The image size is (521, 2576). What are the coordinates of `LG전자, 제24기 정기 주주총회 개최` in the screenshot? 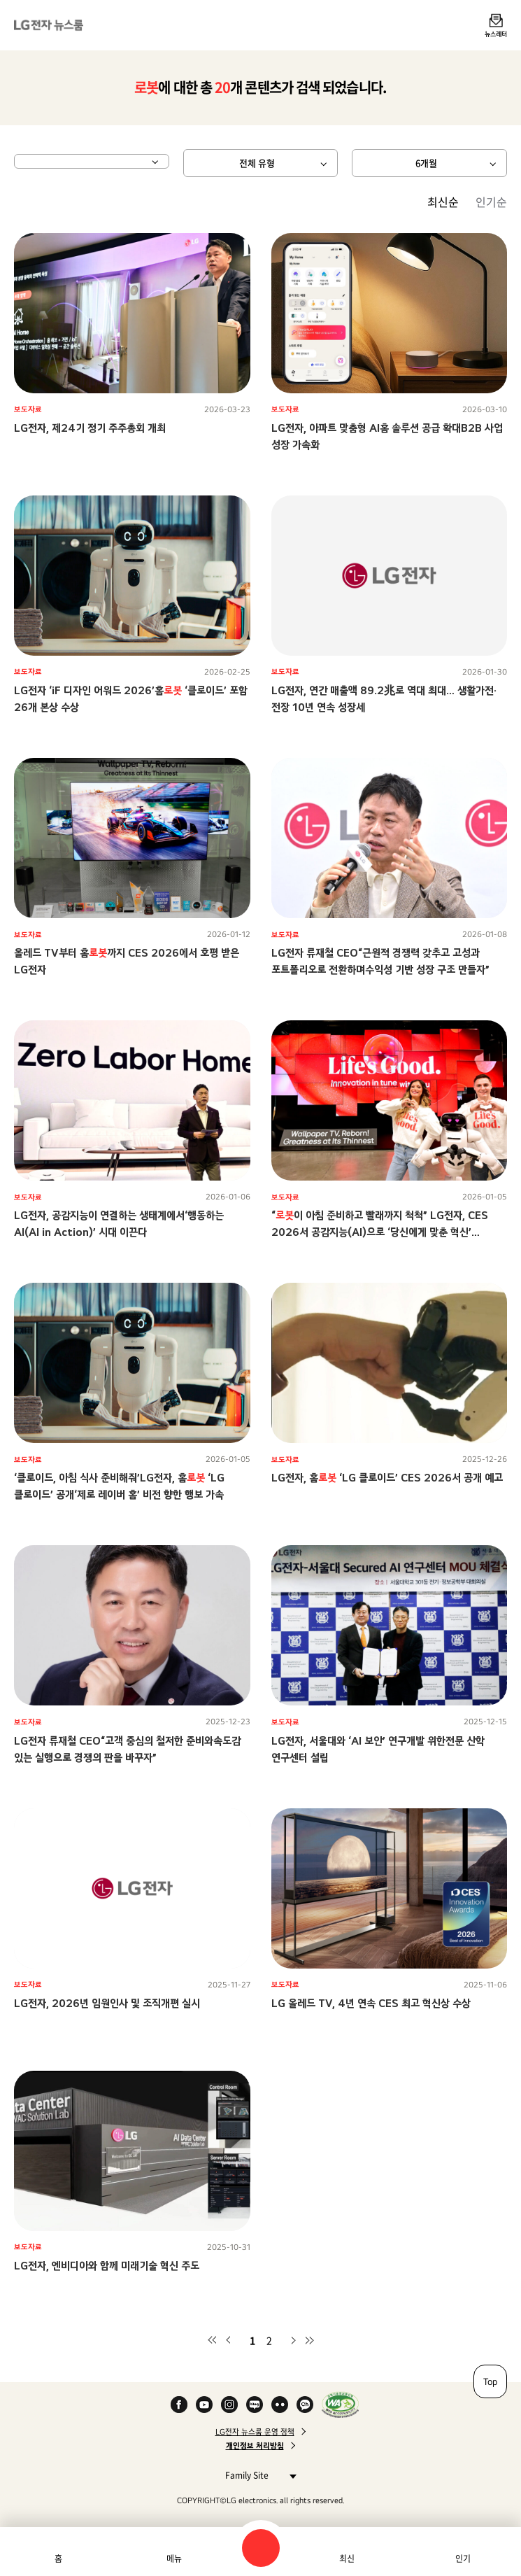 It's located at (90, 428).